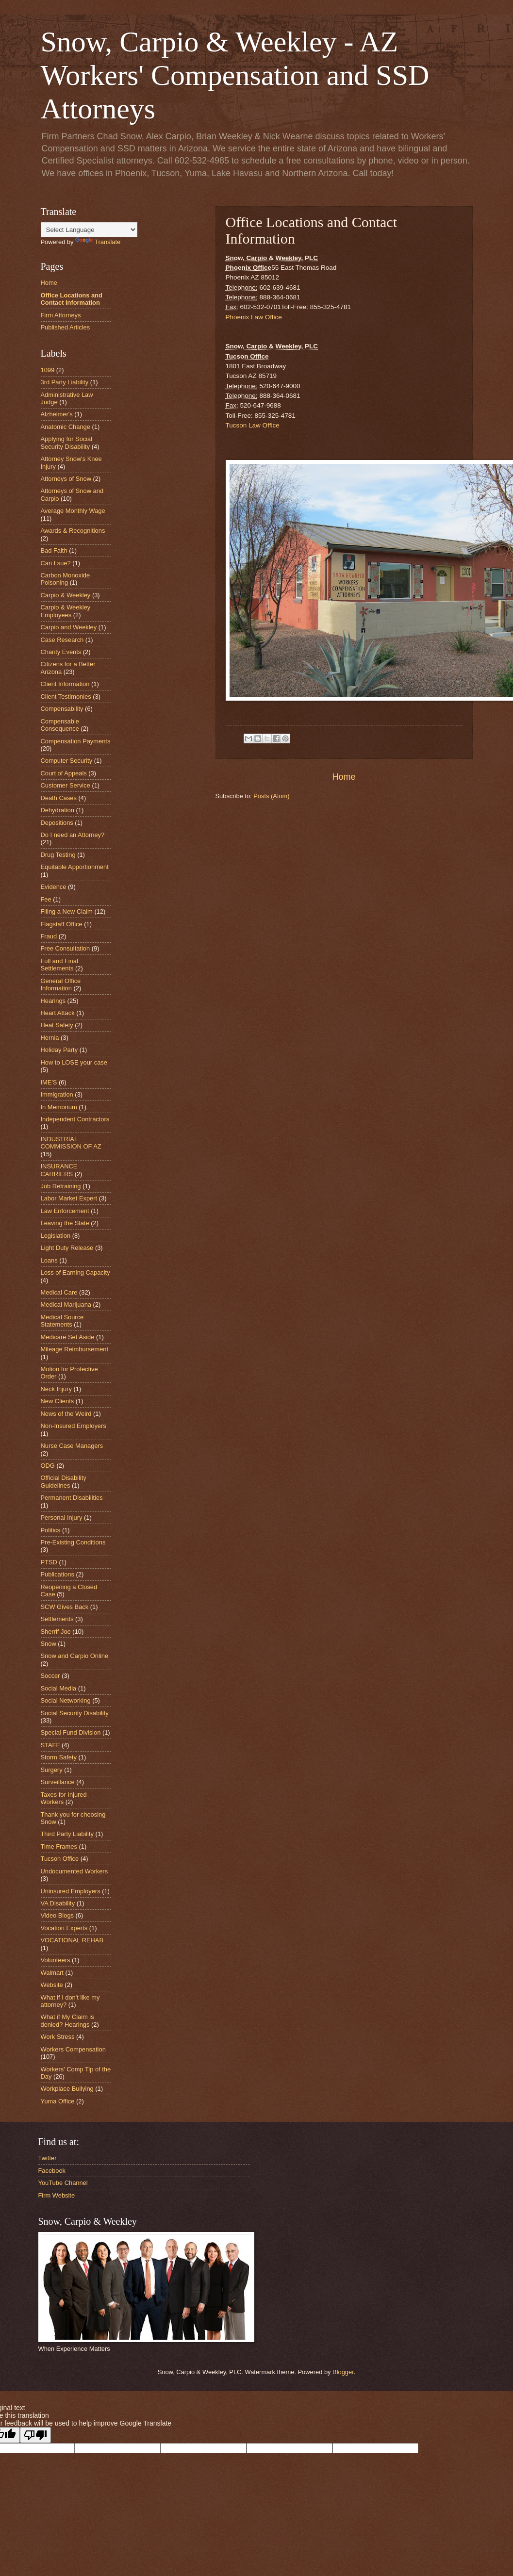 Image resolution: width=513 pixels, height=2576 pixels. Describe the element at coordinates (58, 854) in the screenshot. I see `Drug Testing` at that location.